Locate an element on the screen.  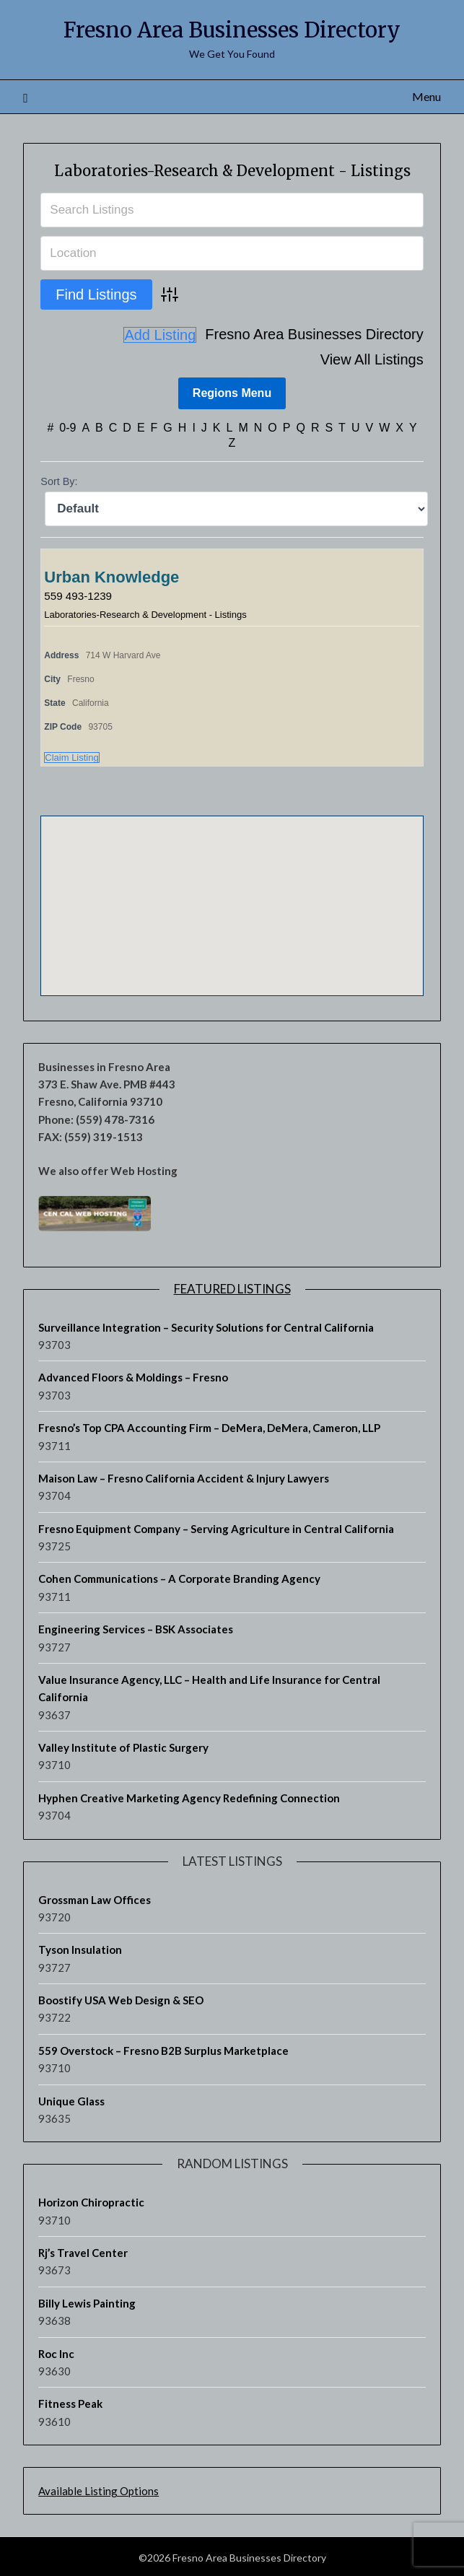
Menu is located at coordinates (426, 96).